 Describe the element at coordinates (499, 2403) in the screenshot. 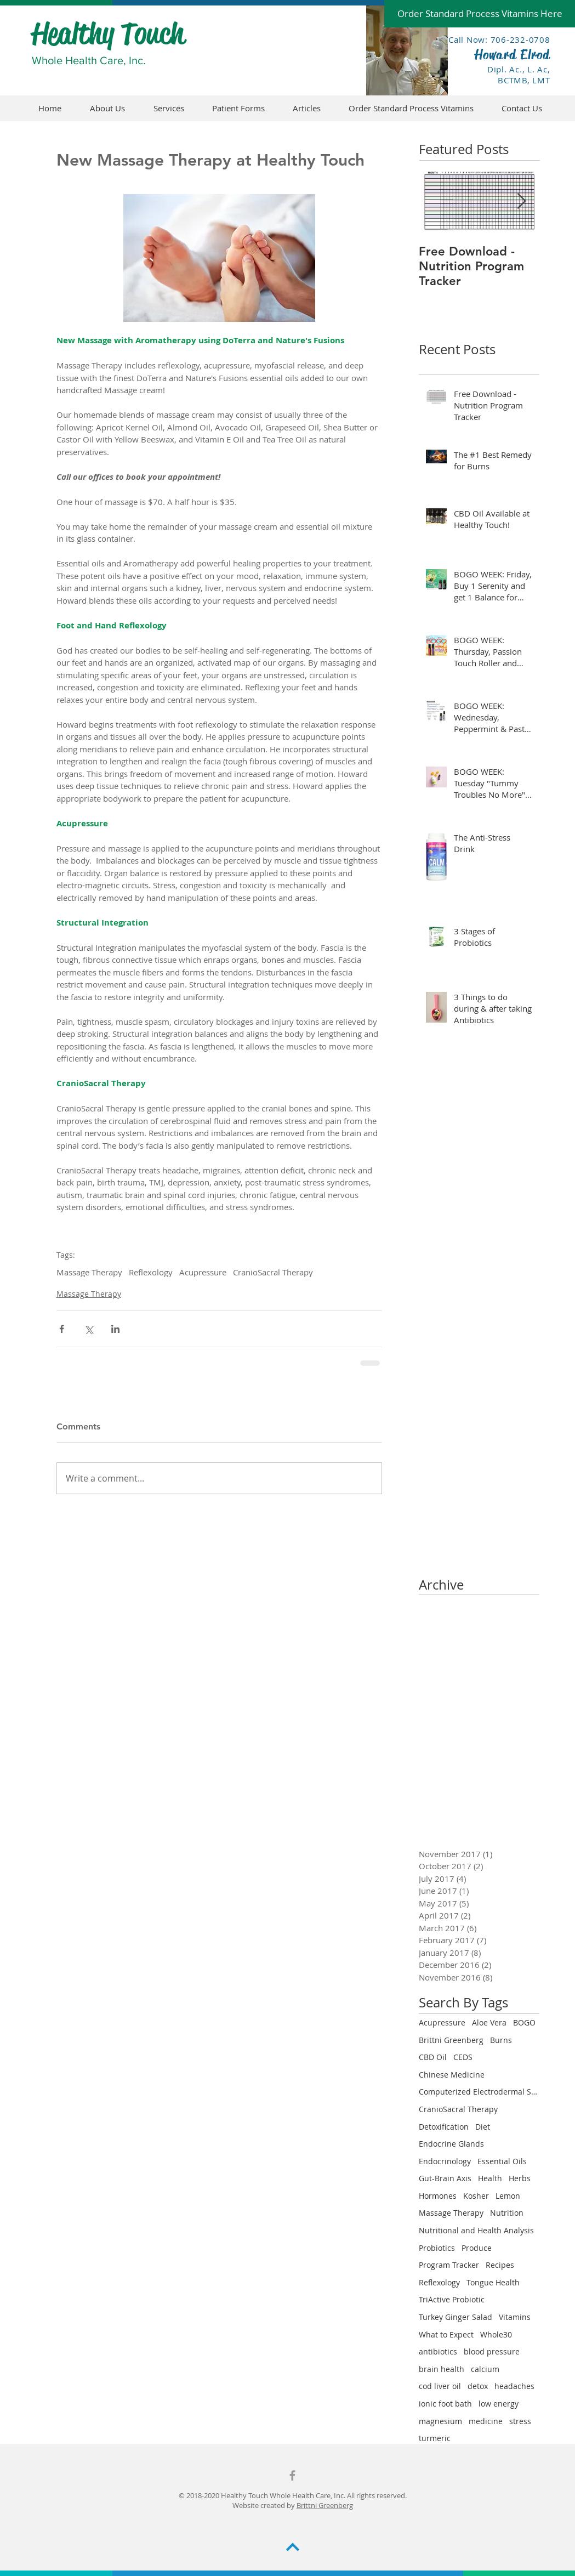

I see `low energy` at that location.